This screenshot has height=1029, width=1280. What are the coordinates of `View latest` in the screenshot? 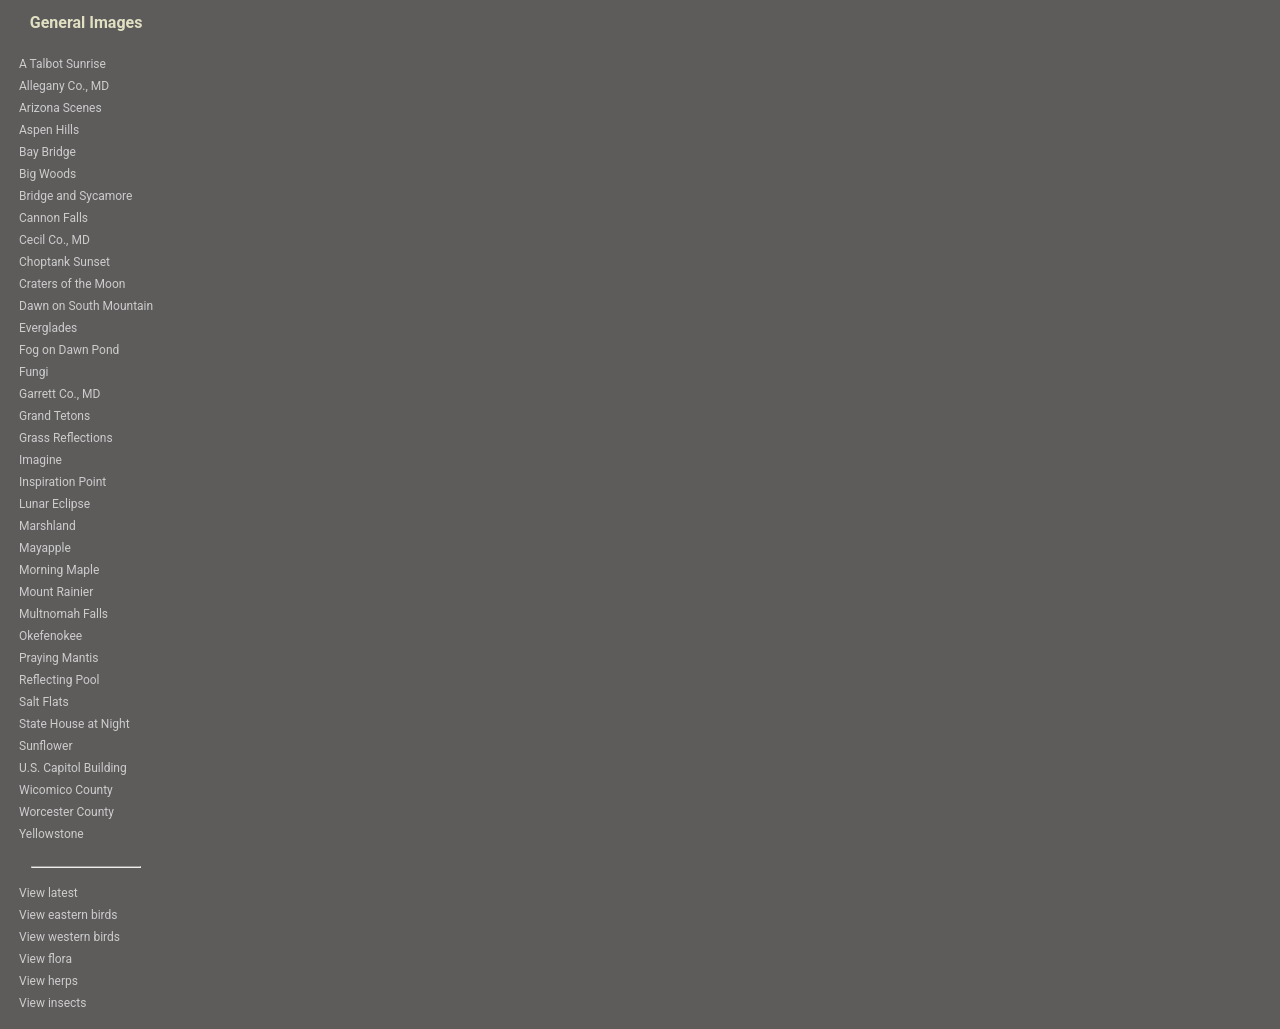 It's located at (48, 893).